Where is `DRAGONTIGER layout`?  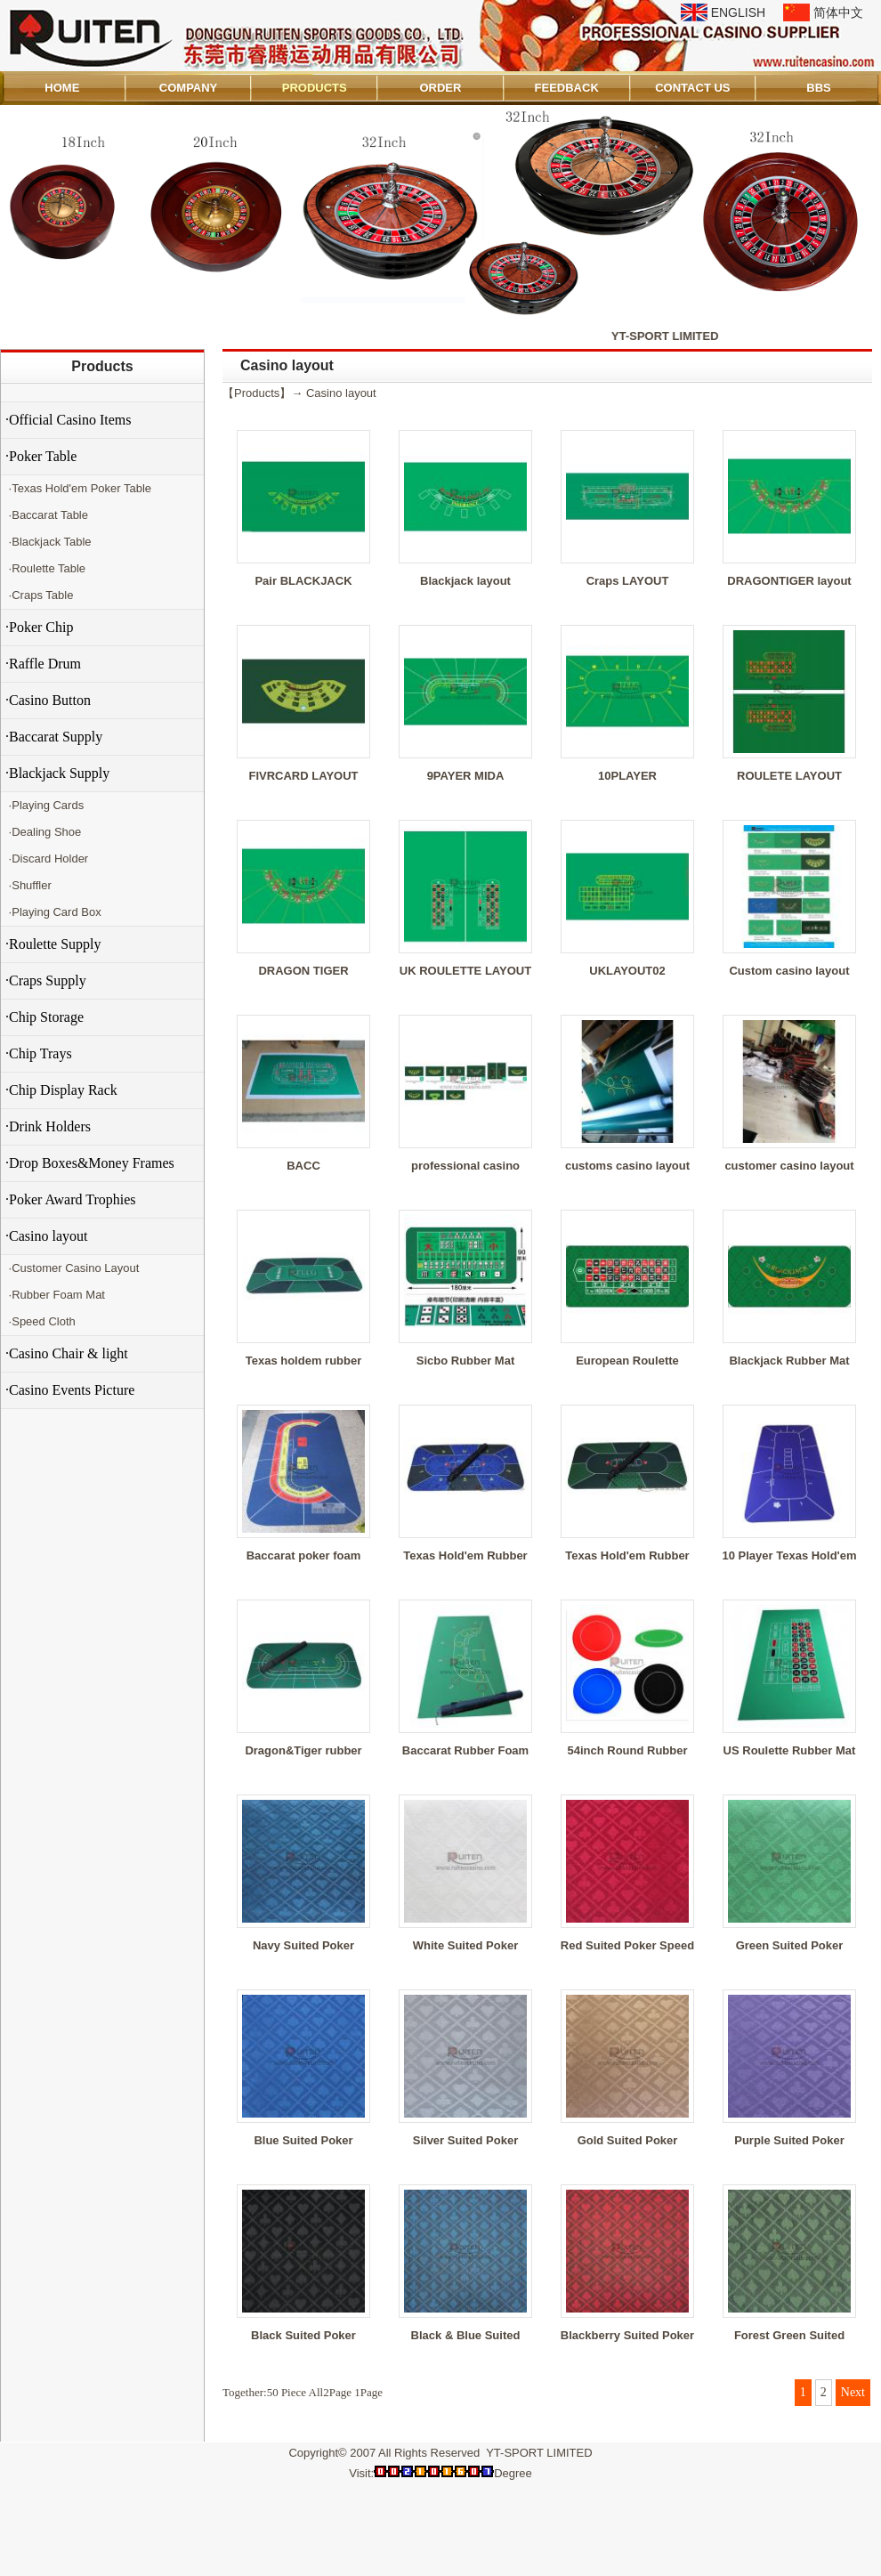
DRAGONTIGER layout is located at coordinates (789, 580).